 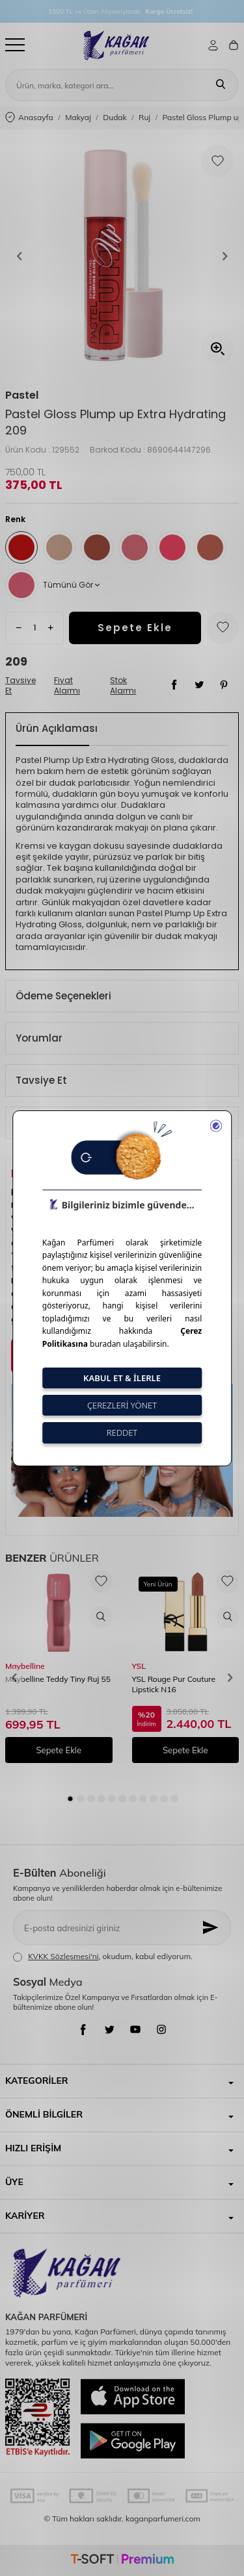 I want to click on YSL Rouge Pur Couture Lipstick N16, so click(x=174, y=1684).